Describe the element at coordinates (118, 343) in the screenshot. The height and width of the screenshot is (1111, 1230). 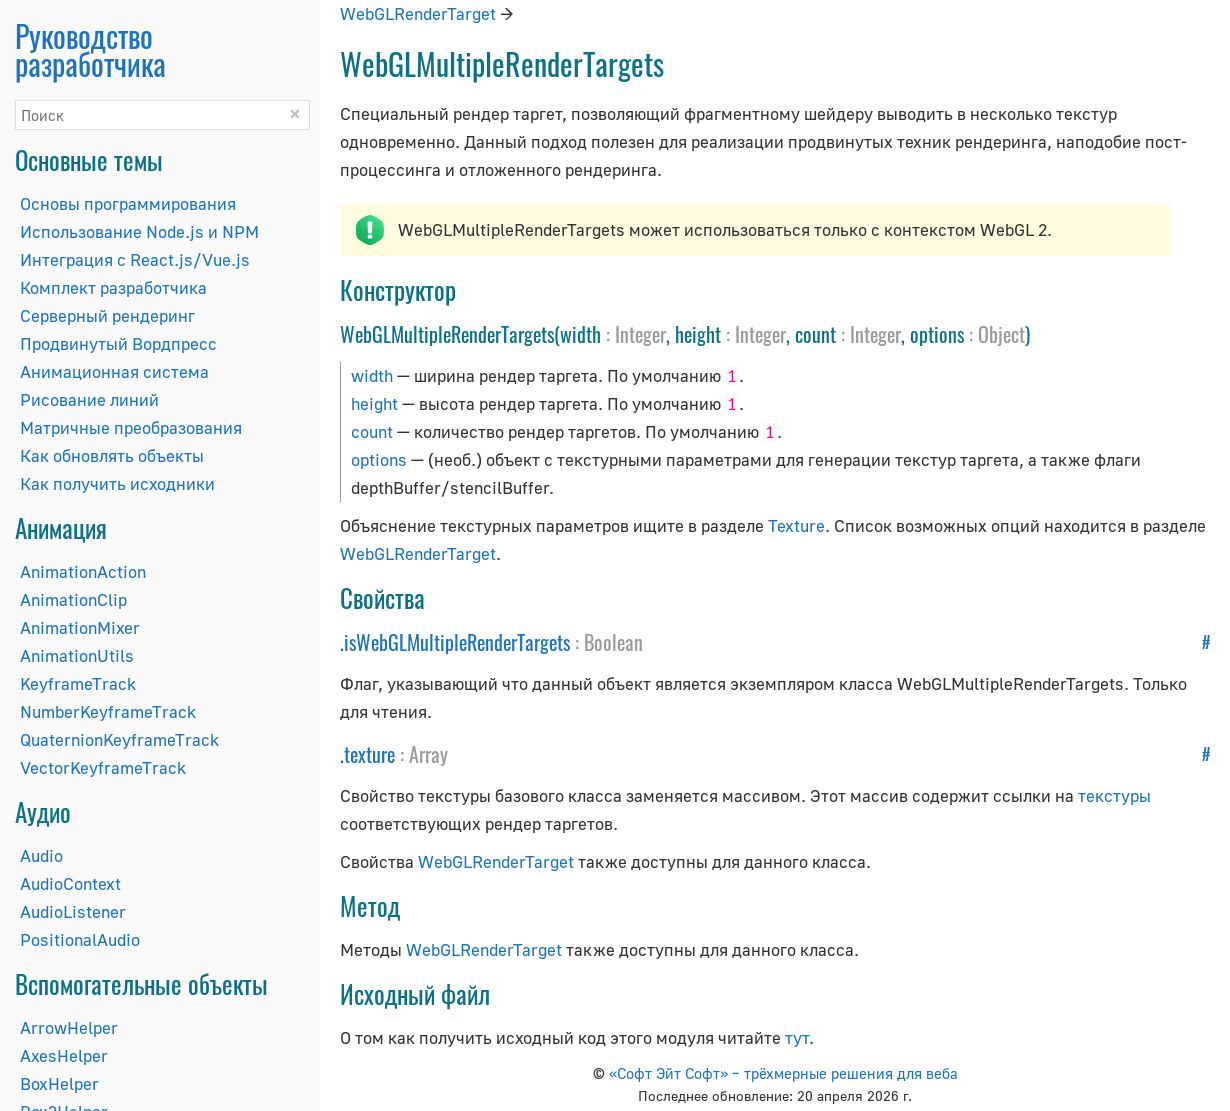
I see `Продвинутый Вордпресс` at that location.